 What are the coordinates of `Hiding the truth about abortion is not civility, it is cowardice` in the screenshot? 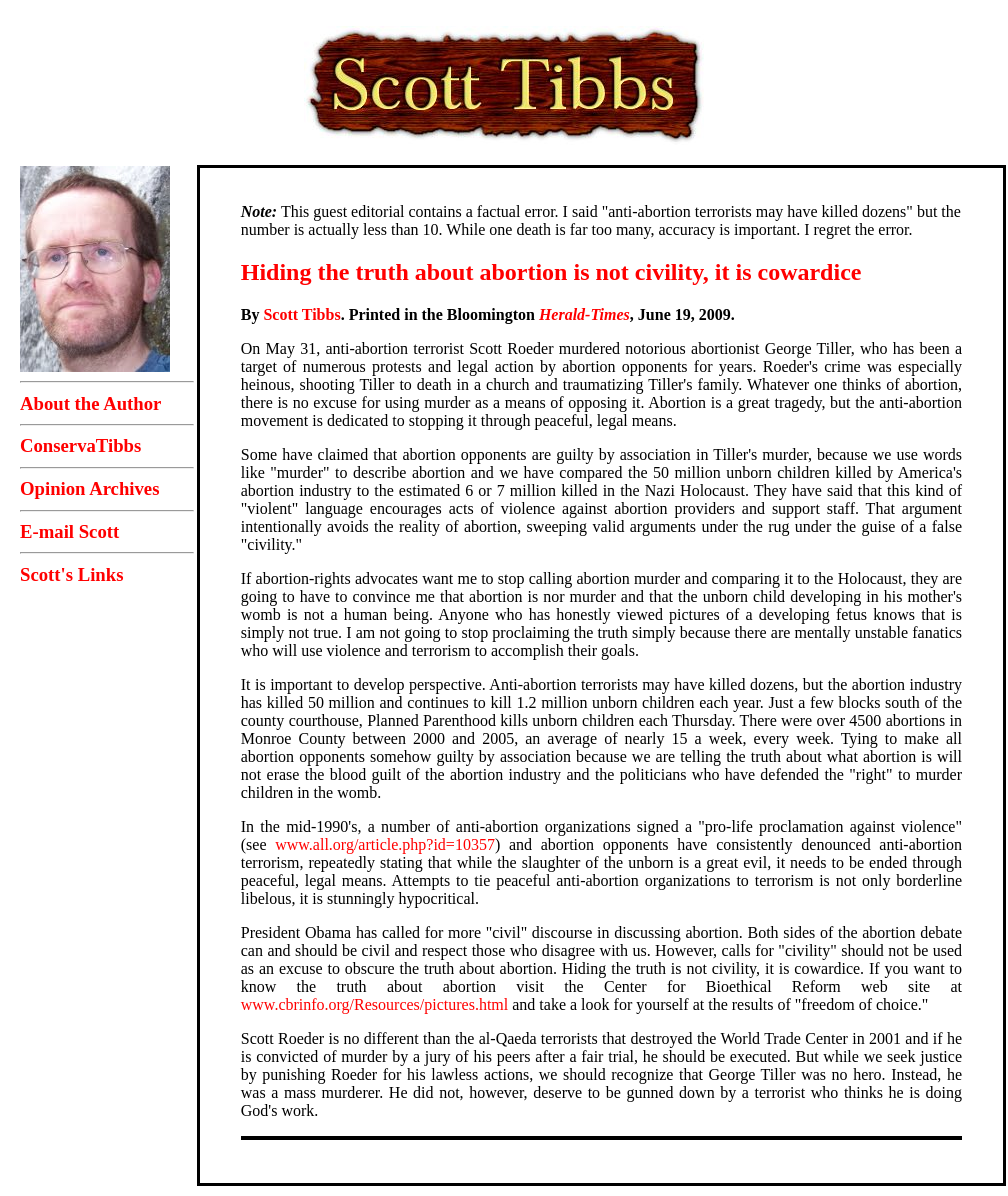 It's located at (551, 272).